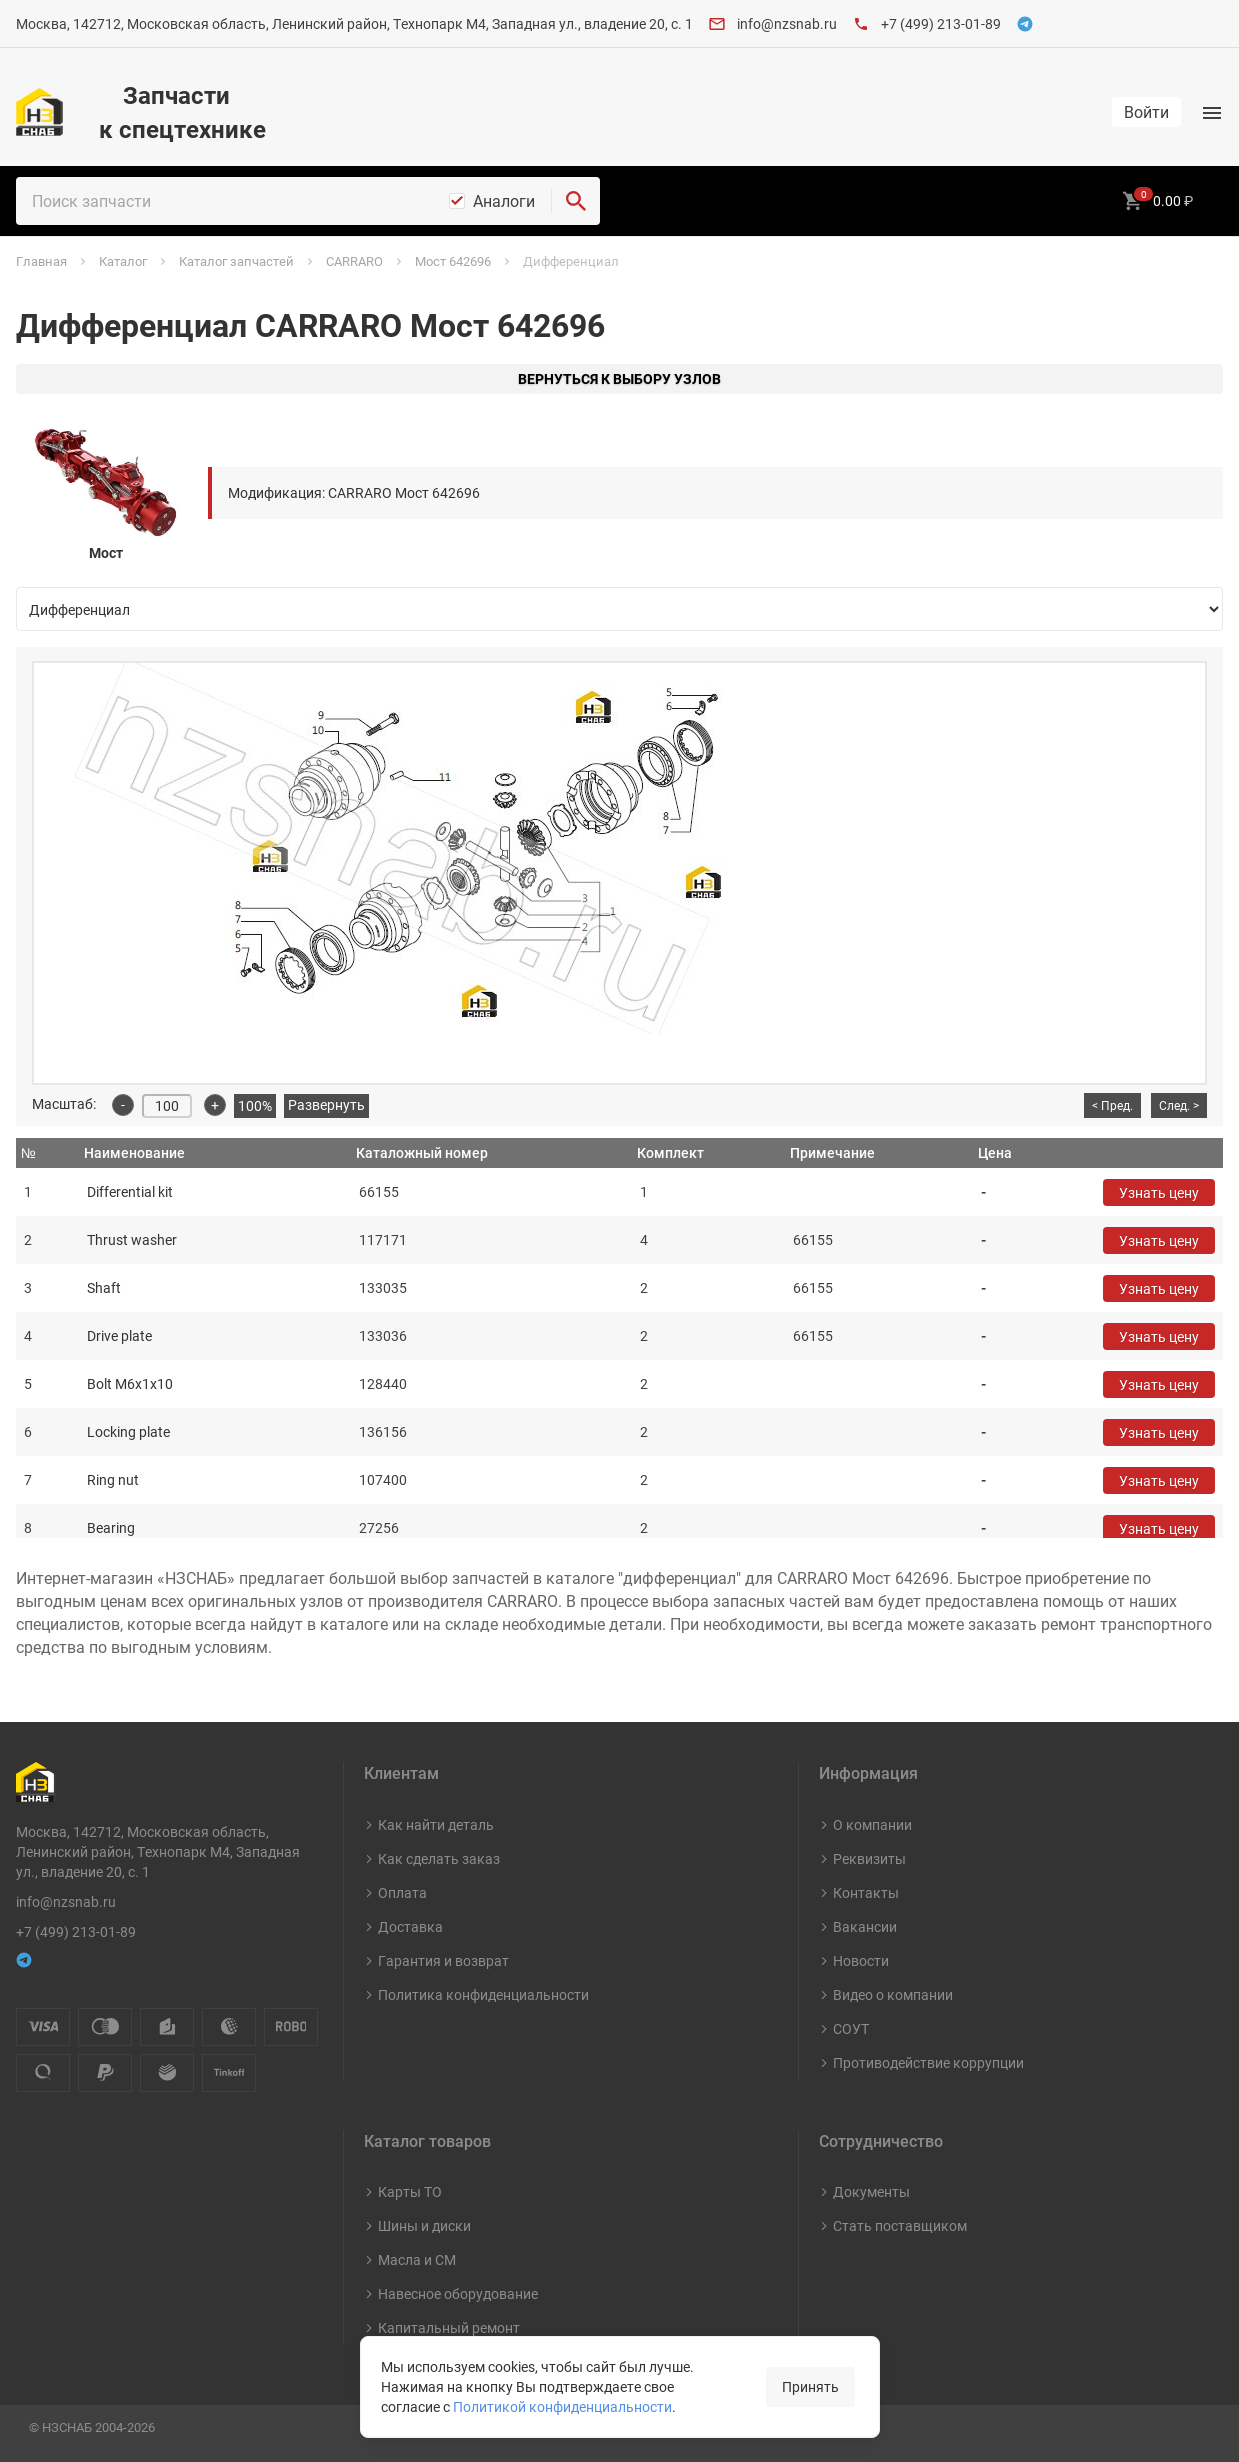 This screenshot has height=2462, width=1239. What do you see at coordinates (865, 1926) in the screenshot?
I see `Вакансии` at bounding box center [865, 1926].